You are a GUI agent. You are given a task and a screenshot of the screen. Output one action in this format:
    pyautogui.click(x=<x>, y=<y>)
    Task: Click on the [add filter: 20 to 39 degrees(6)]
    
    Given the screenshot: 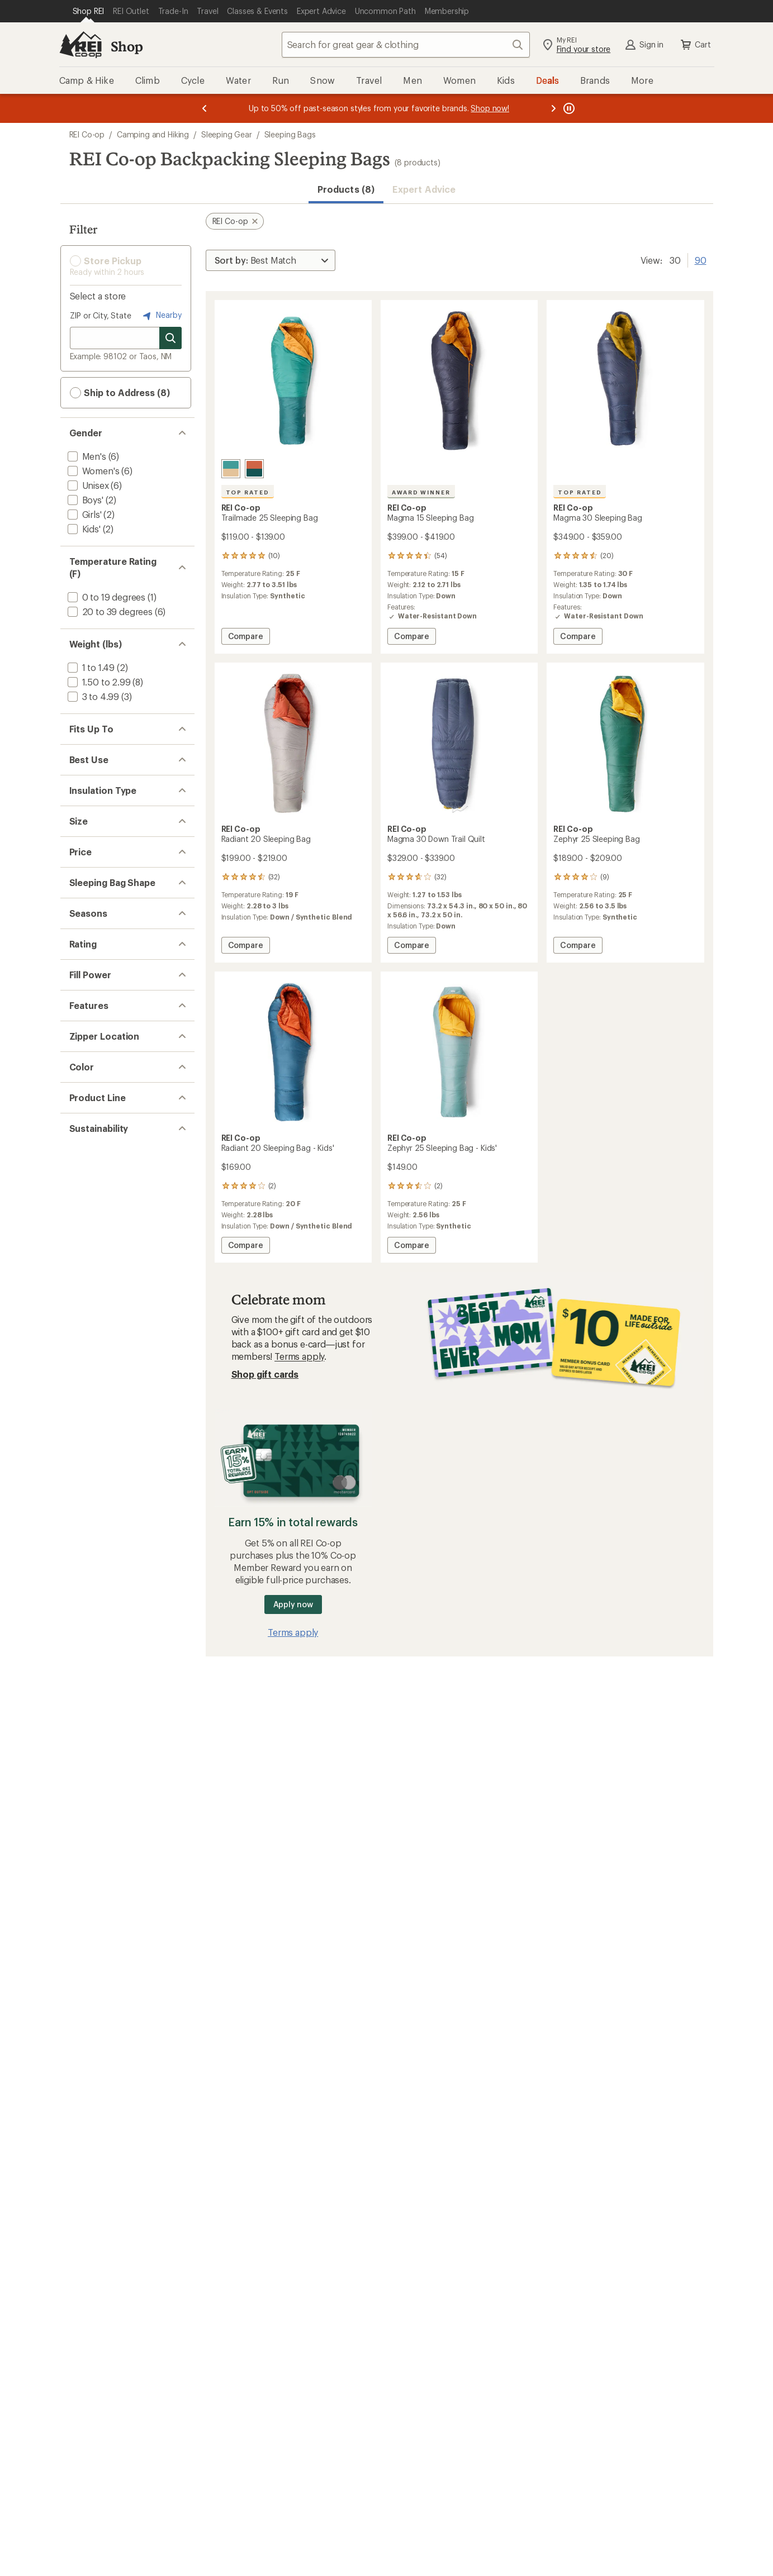 What is the action you would take?
    pyautogui.click(x=109, y=611)
    